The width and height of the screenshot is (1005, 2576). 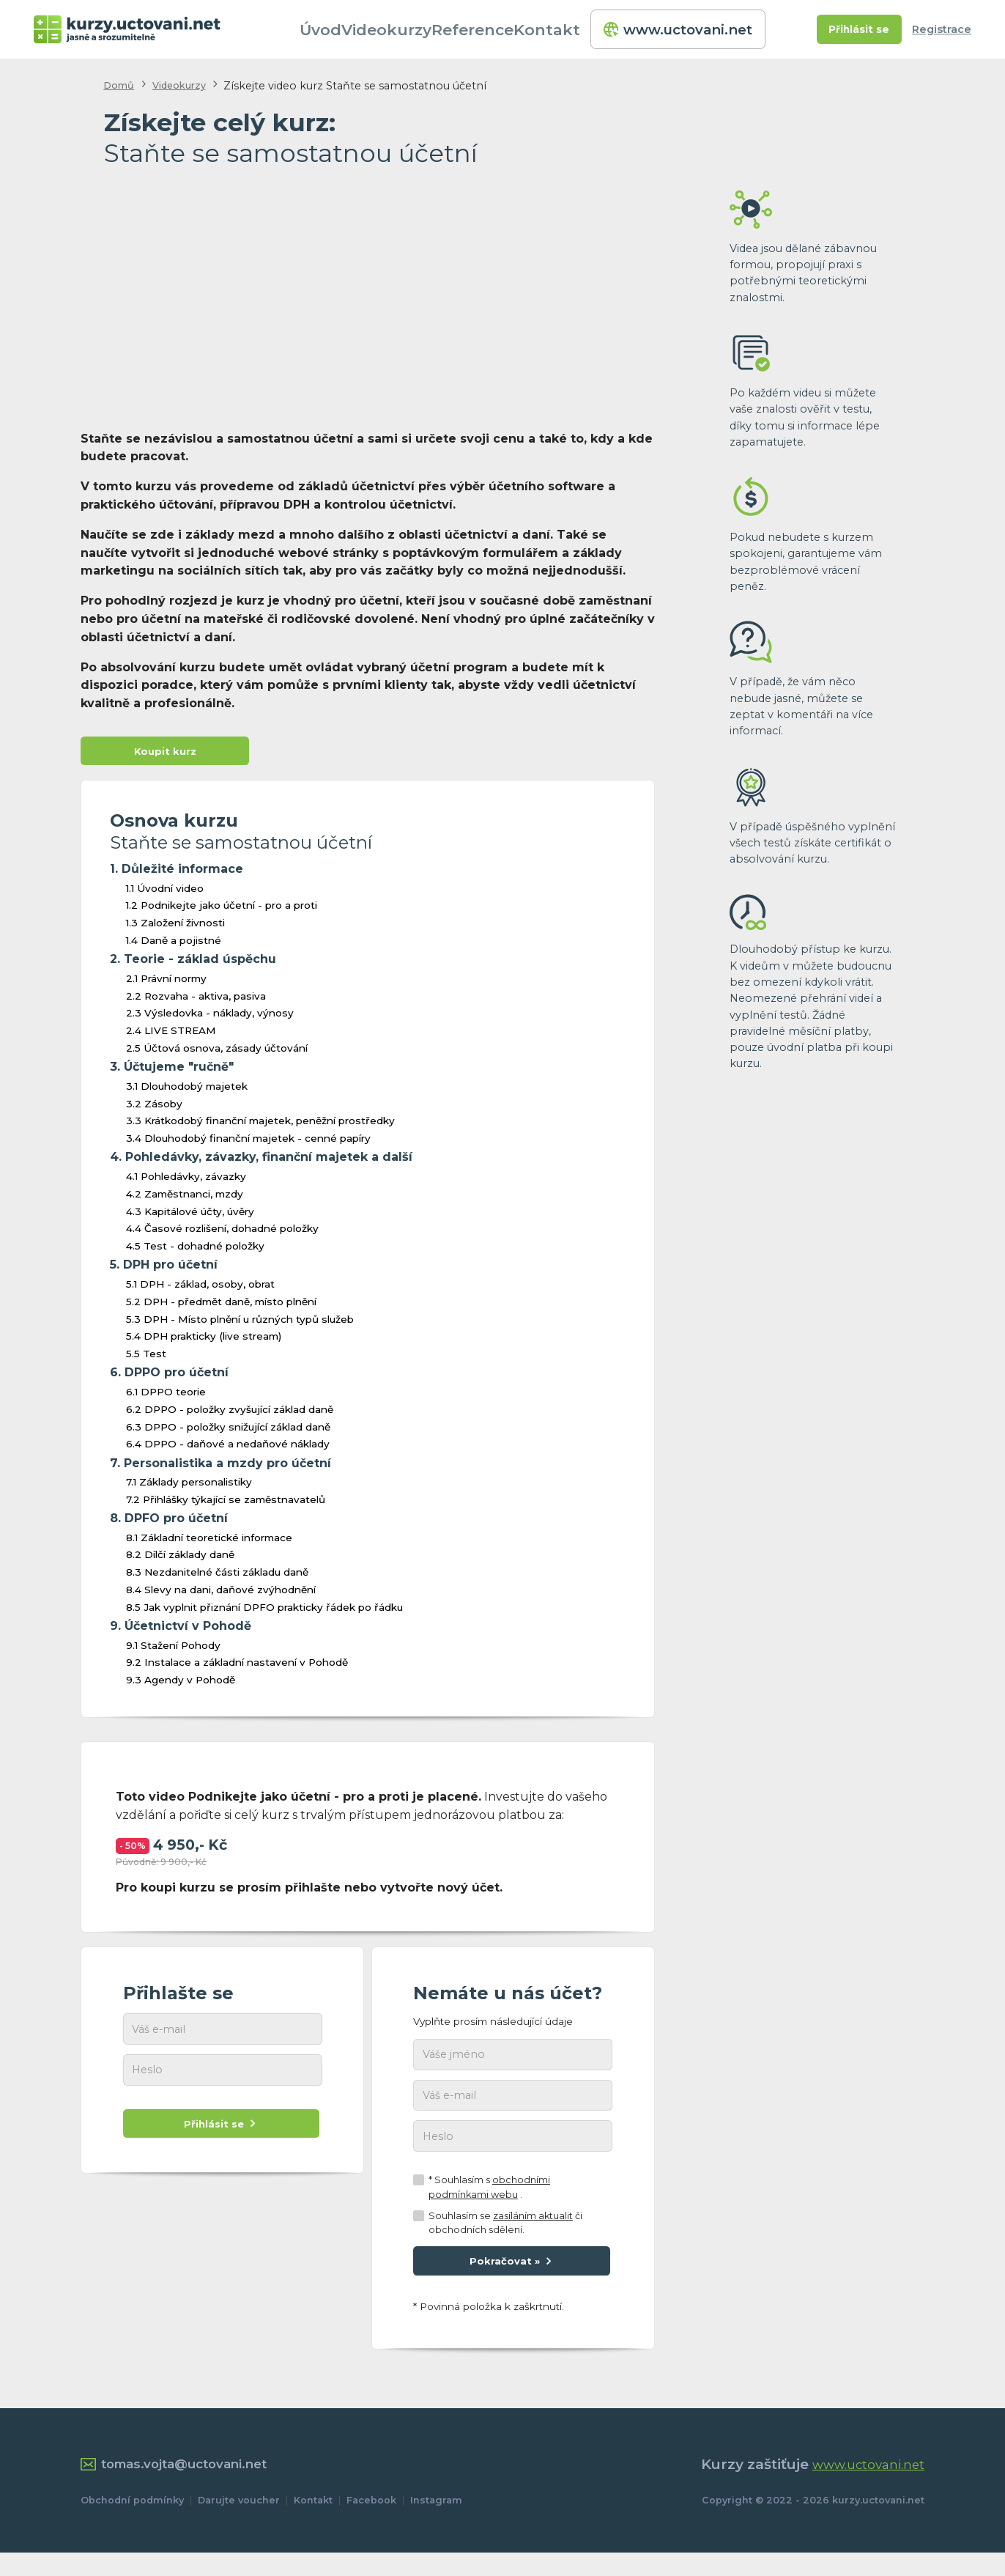 I want to click on 1.2 Podnikejte jako účetní - pro a proti, so click(x=221, y=910).